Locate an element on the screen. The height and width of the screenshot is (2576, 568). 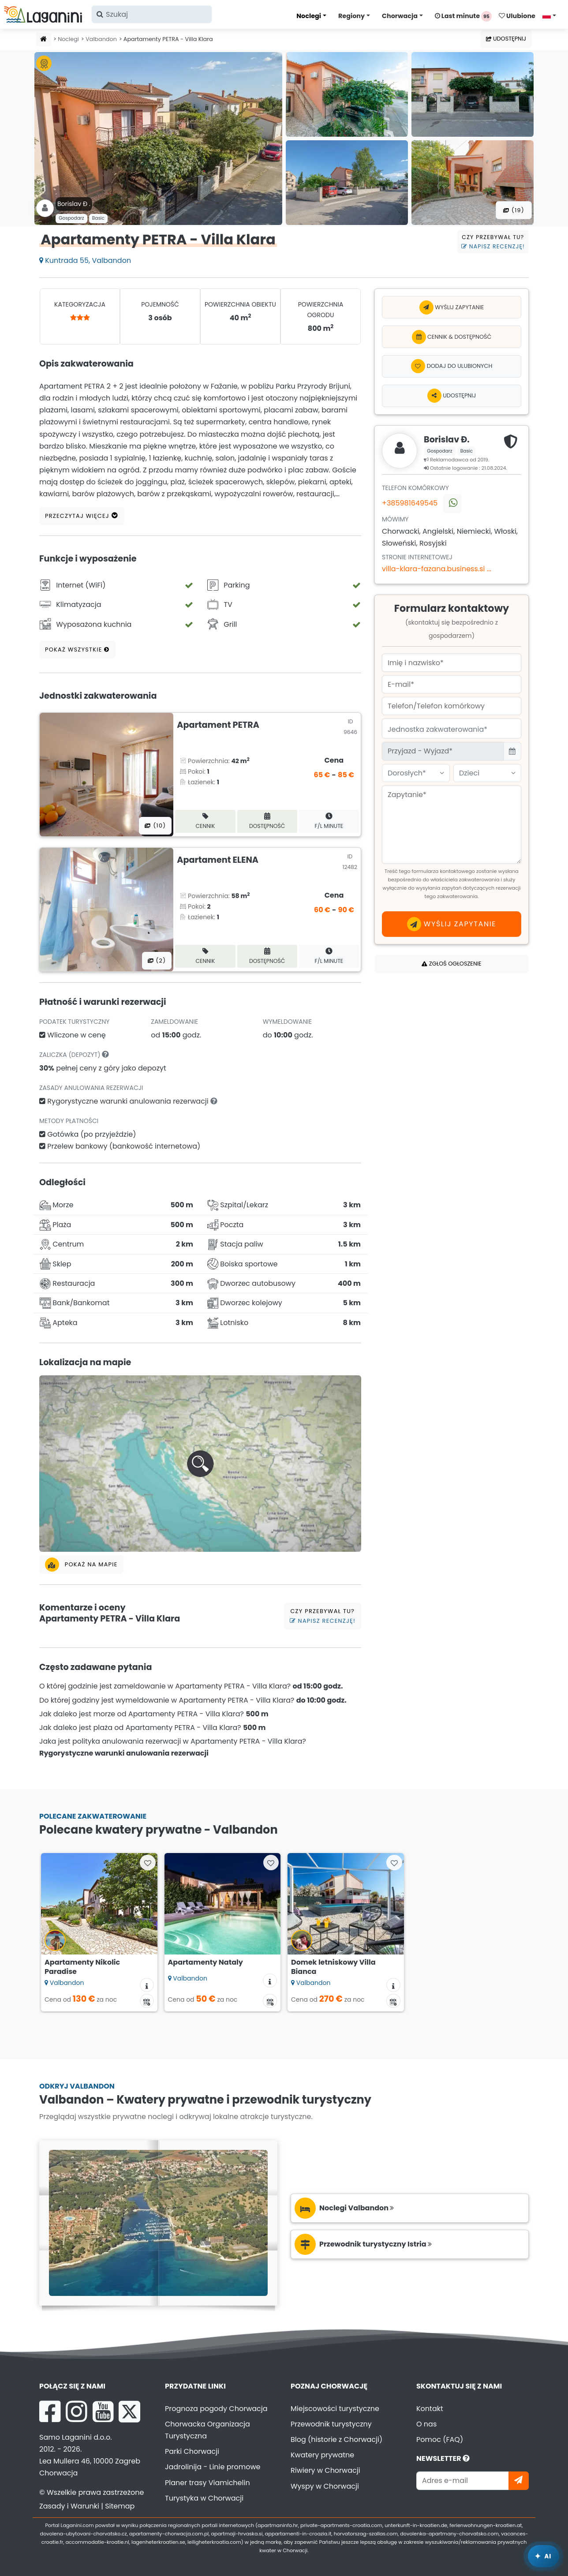
[Instagram Laganini.com] is located at coordinates (76, 2411).